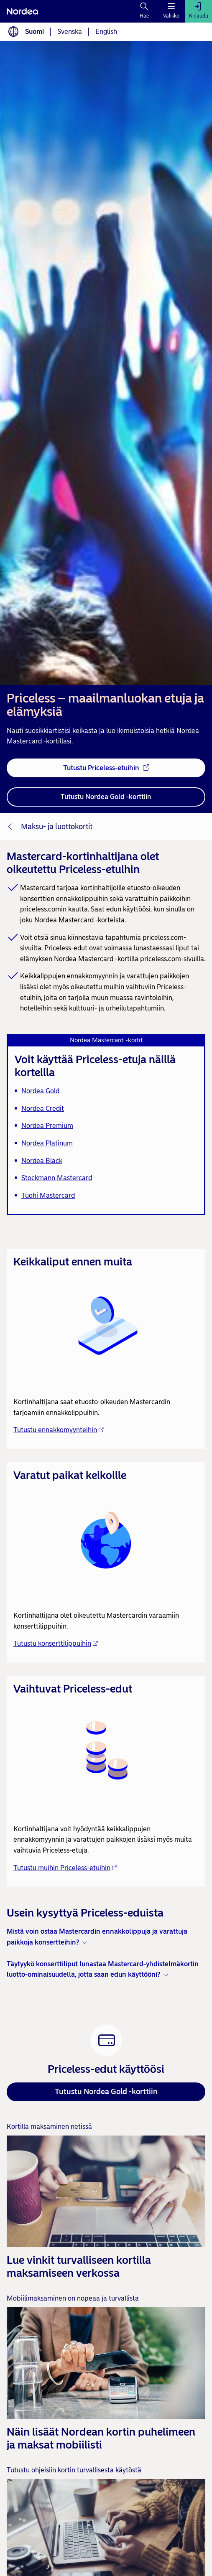 The height and width of the screenshot is (2576, 212). Describe the element at coordinates (42, 1108) in the screenshot. I see `Nordea Credit` at that location.